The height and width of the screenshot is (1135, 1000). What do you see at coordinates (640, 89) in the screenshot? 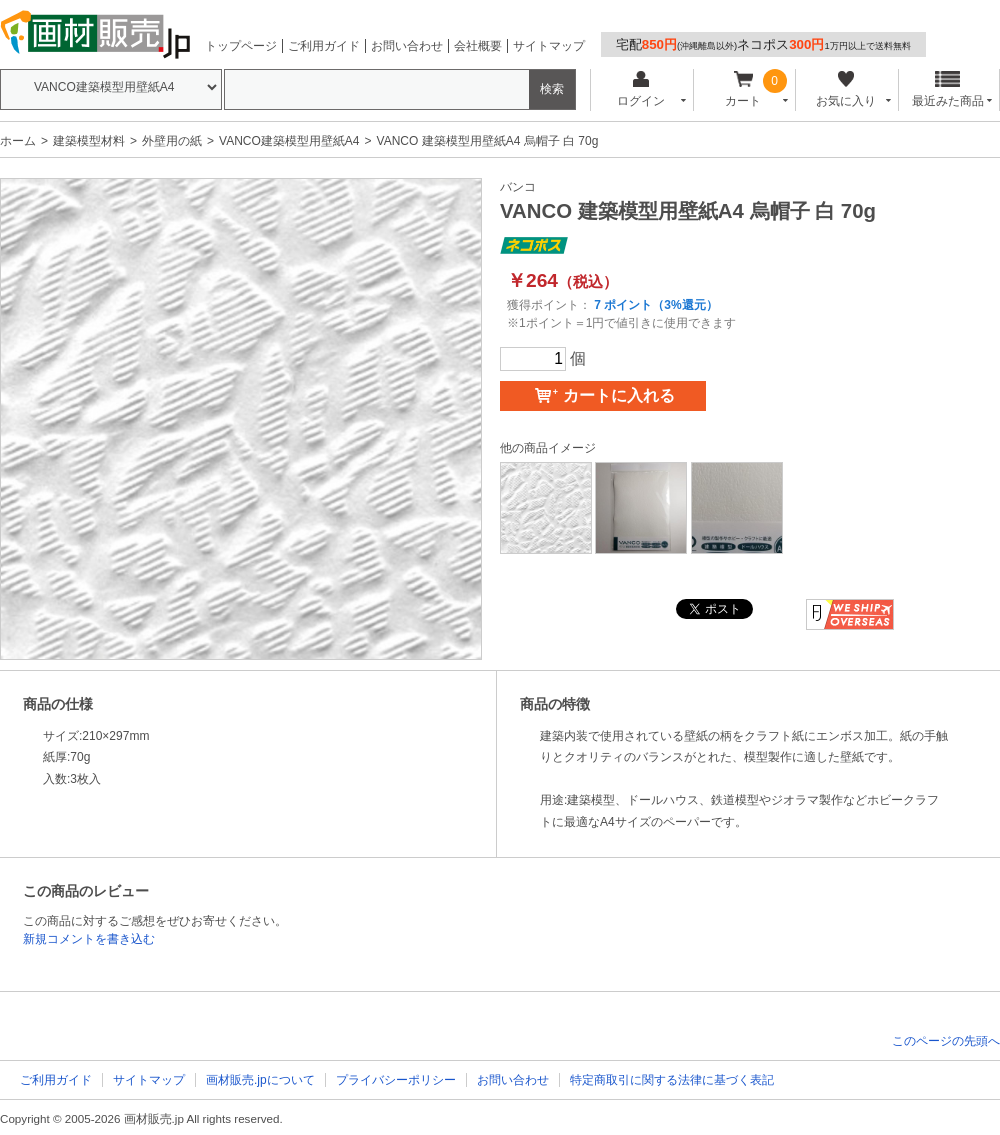
I see `ログイン` at bounding box center [640, 89].